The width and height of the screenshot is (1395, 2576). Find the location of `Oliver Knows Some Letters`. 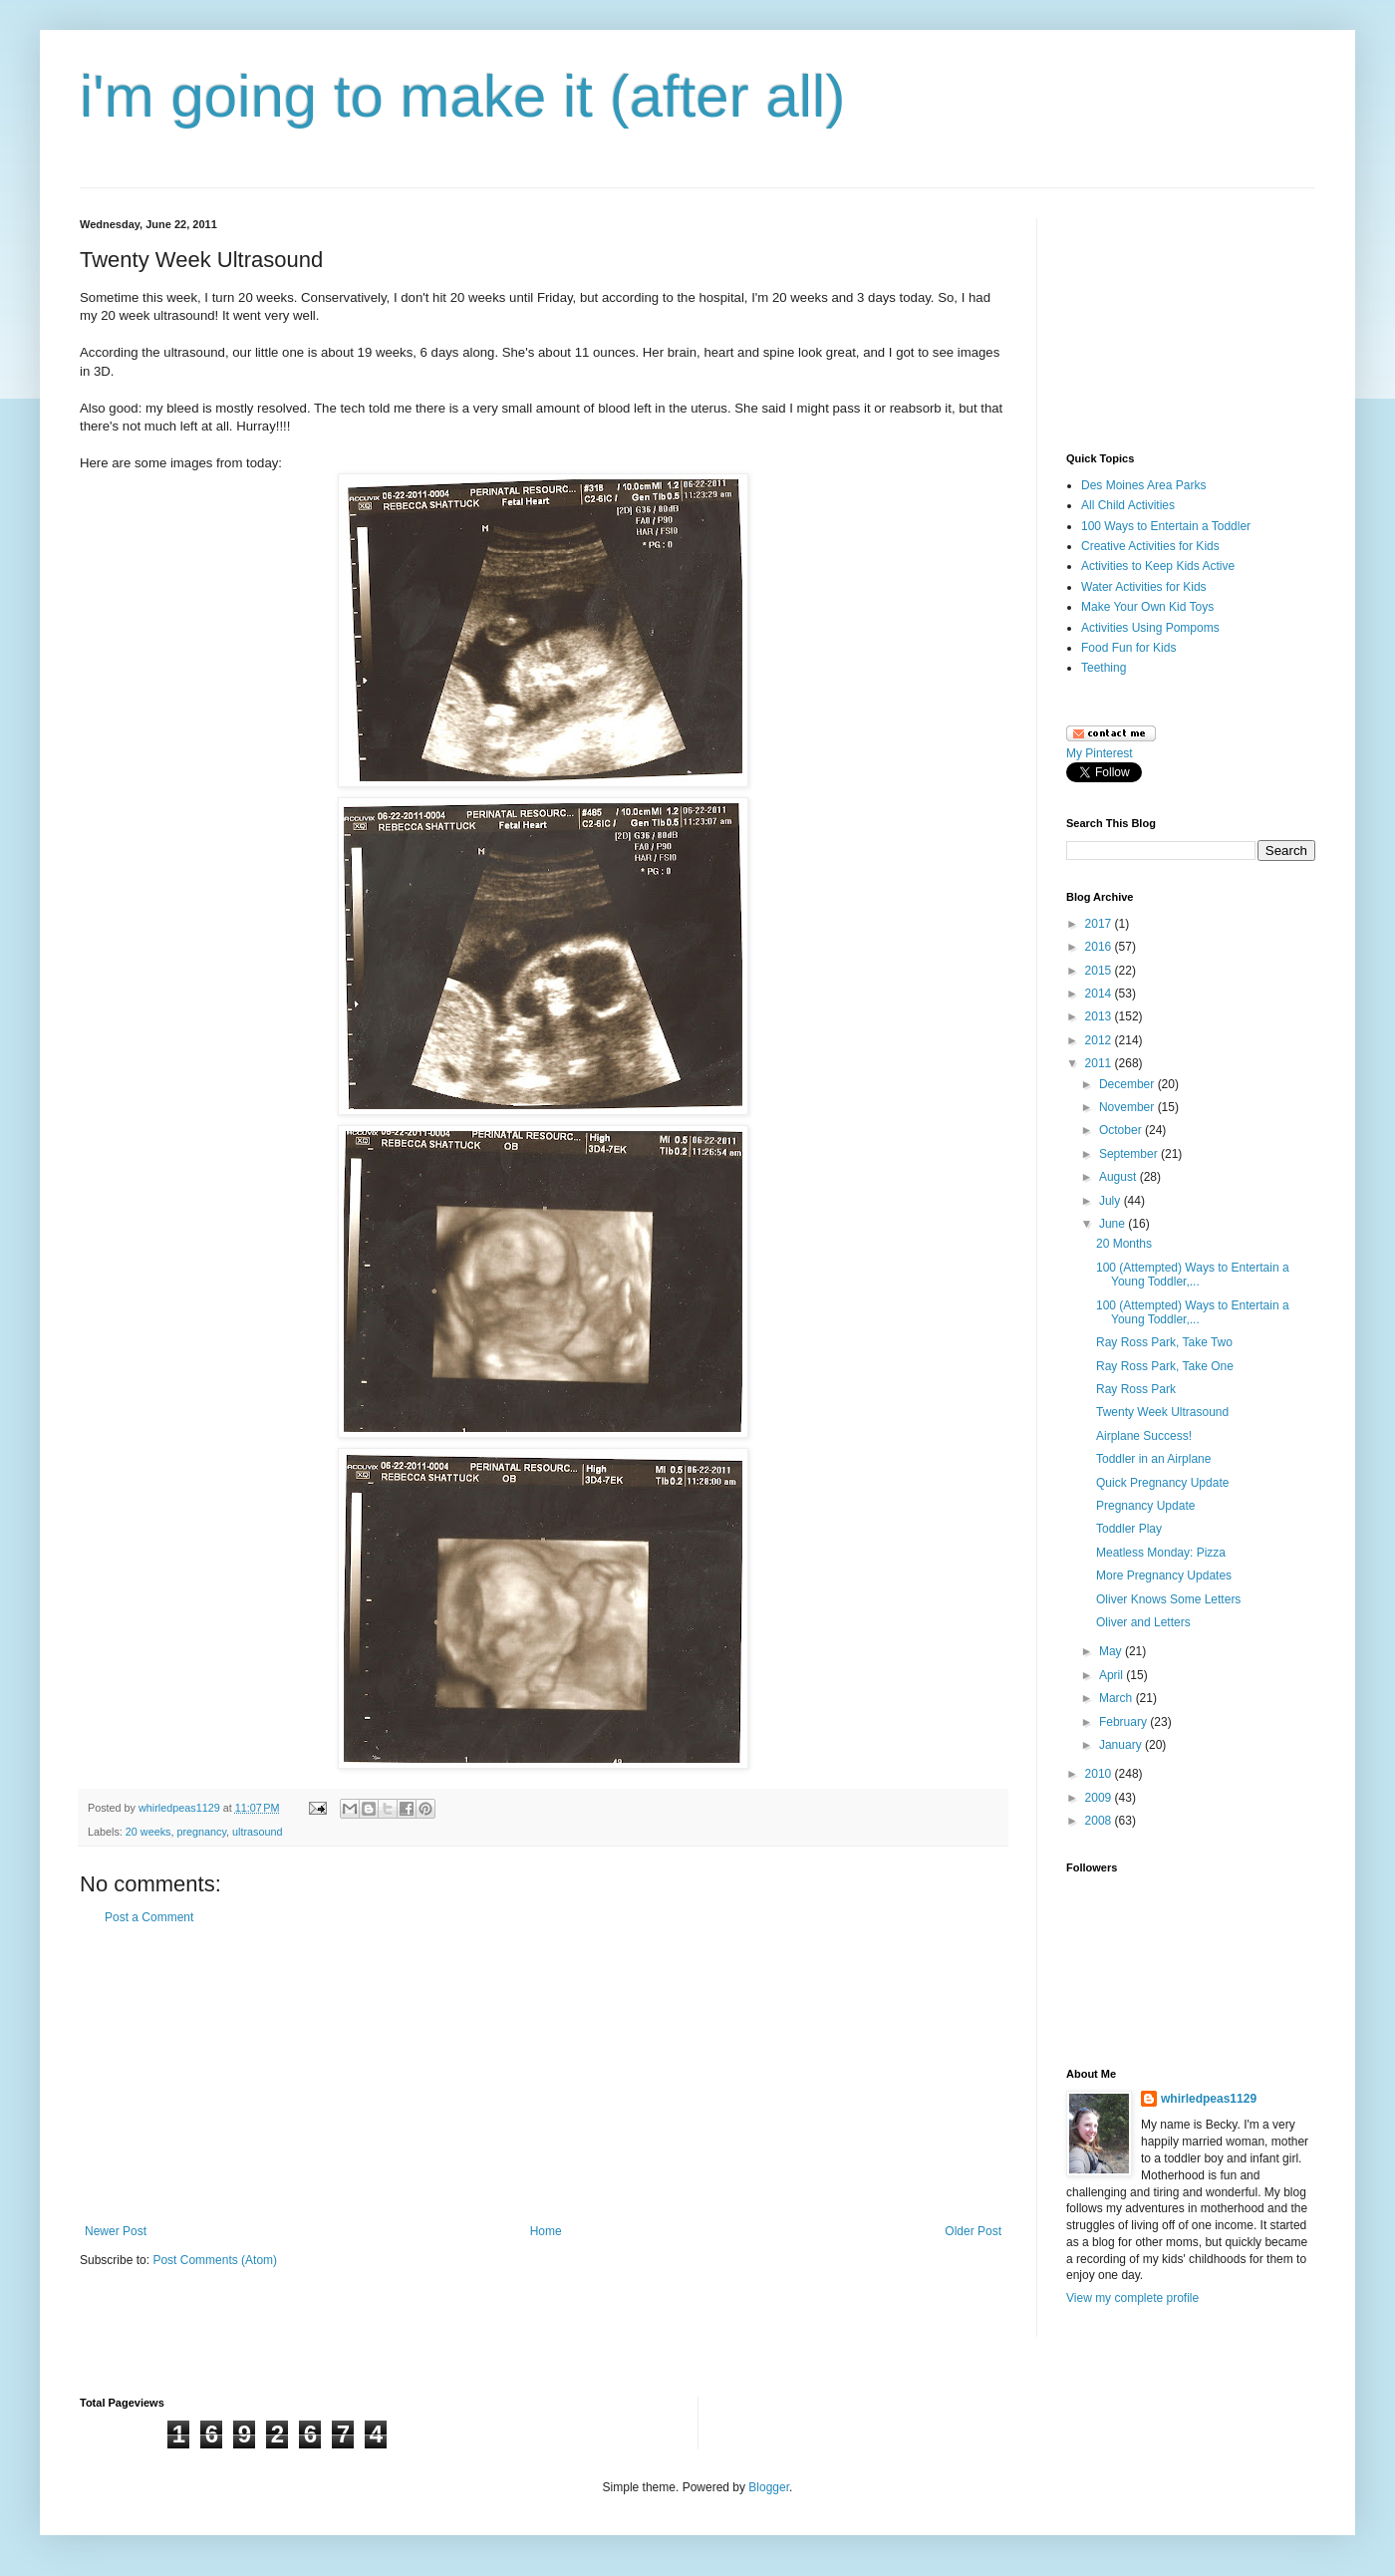

Oliver Knows Some Letters is located at coordinates (1168, 1599).